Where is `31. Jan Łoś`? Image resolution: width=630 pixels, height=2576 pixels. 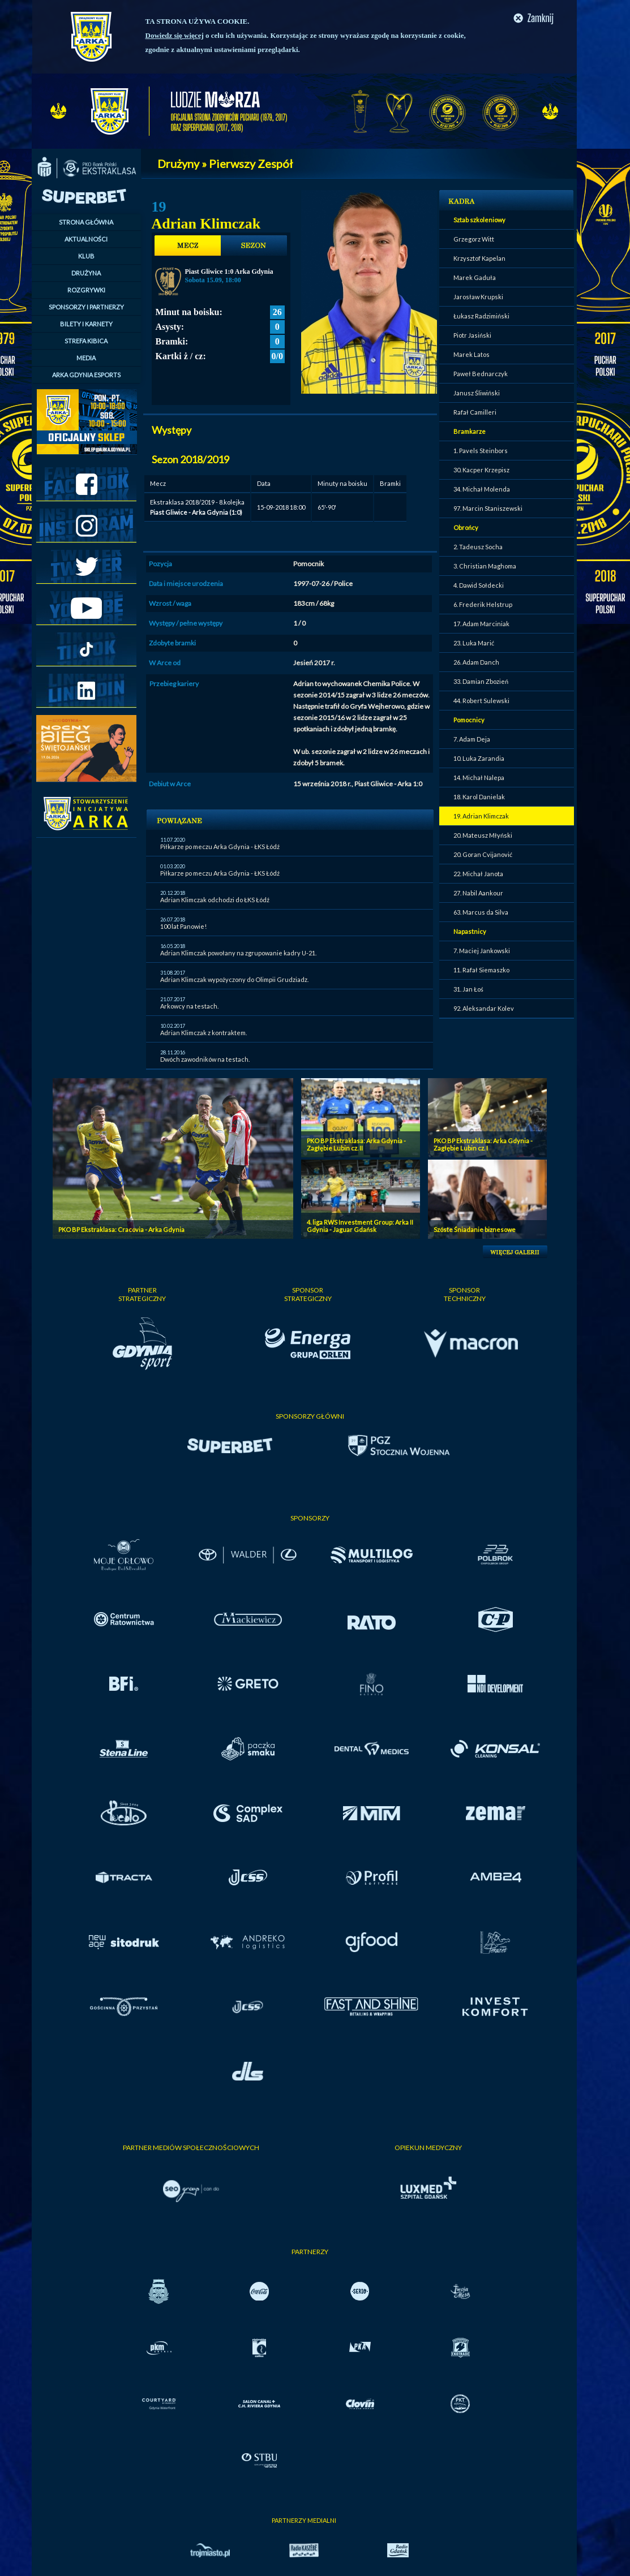
31. Jan Łoś is located at coordinates (468, 989).